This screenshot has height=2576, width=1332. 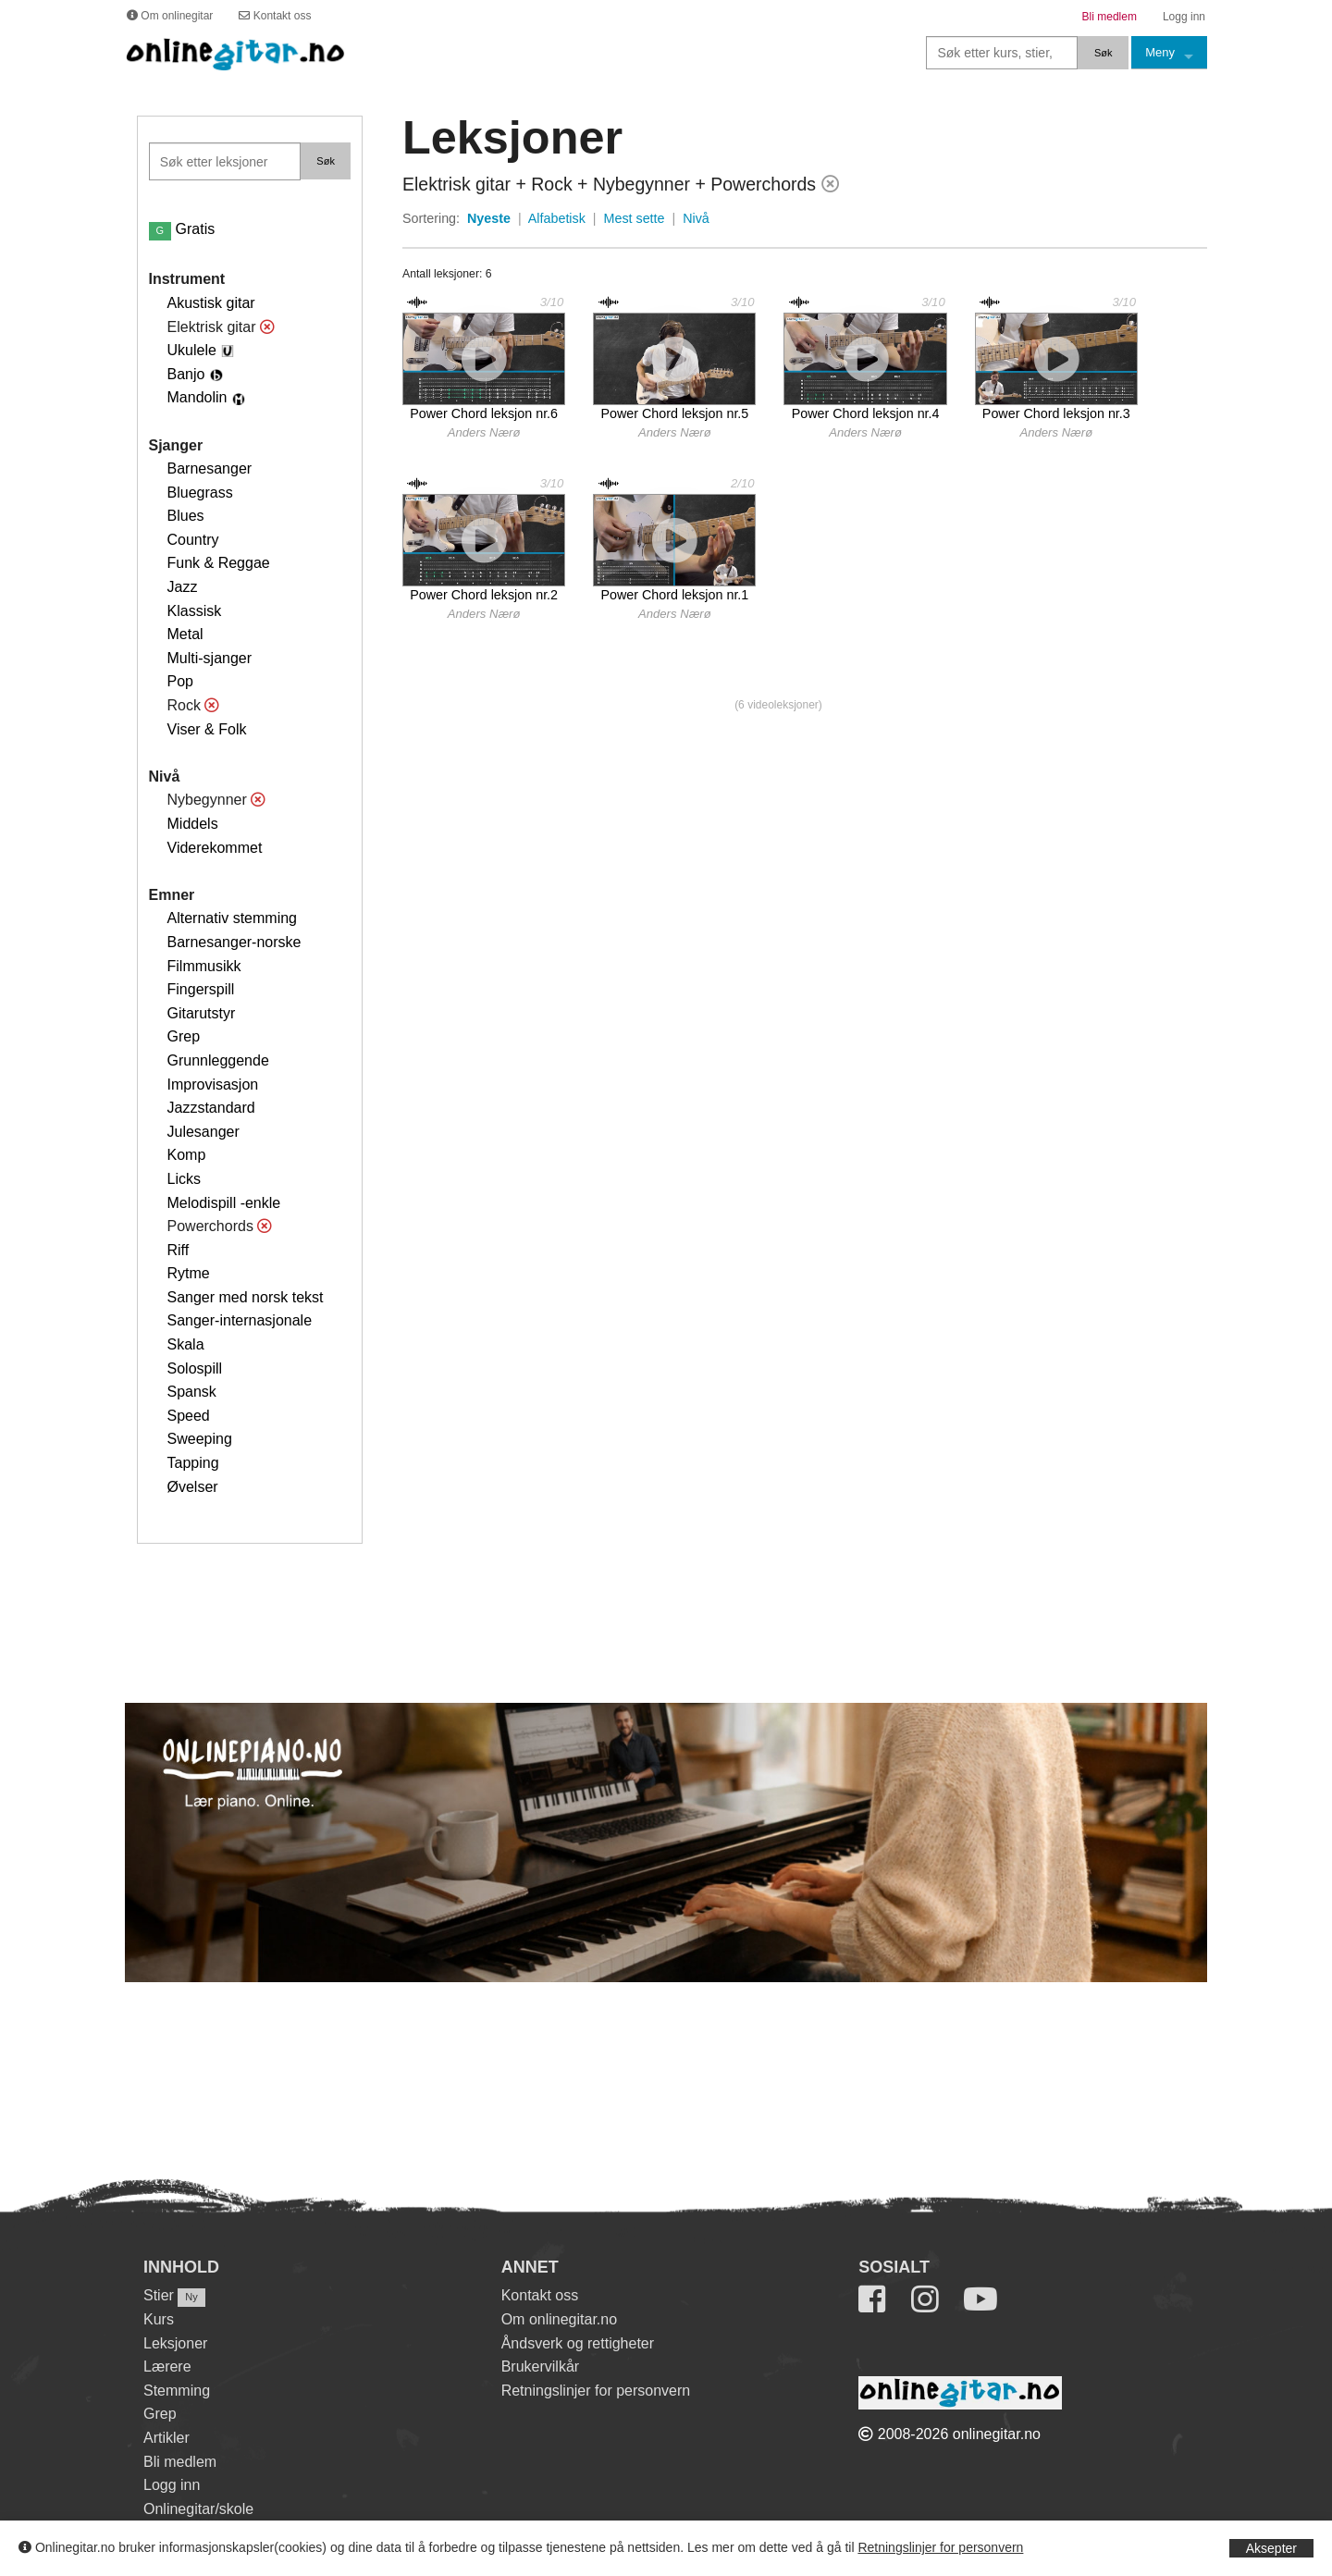 I want to click on Metal, so click(x=185, y=634).